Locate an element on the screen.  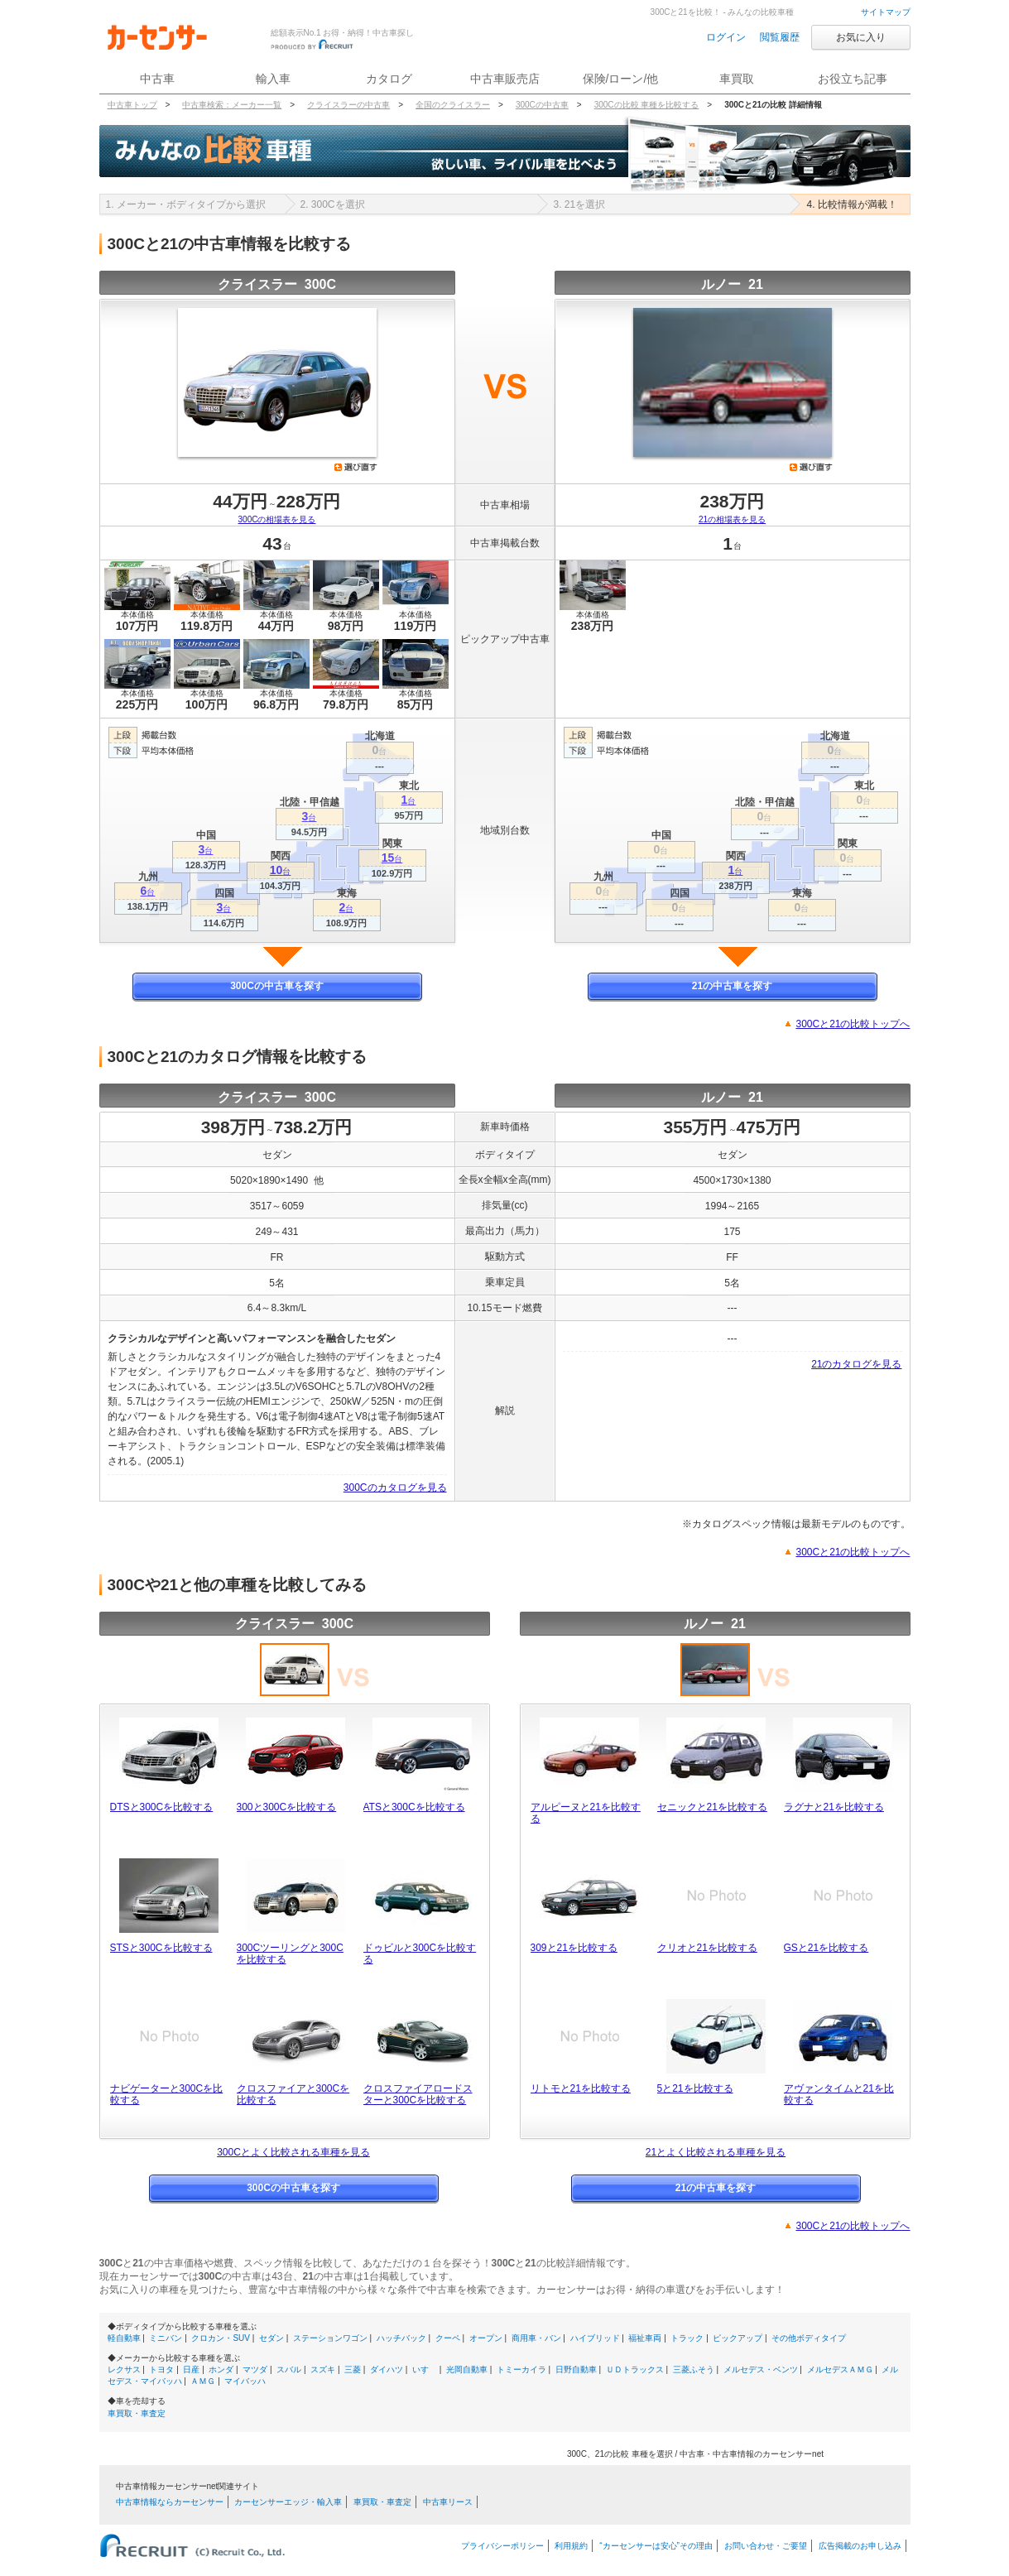
5と21を比較する is located at coordinates (695, 2088).